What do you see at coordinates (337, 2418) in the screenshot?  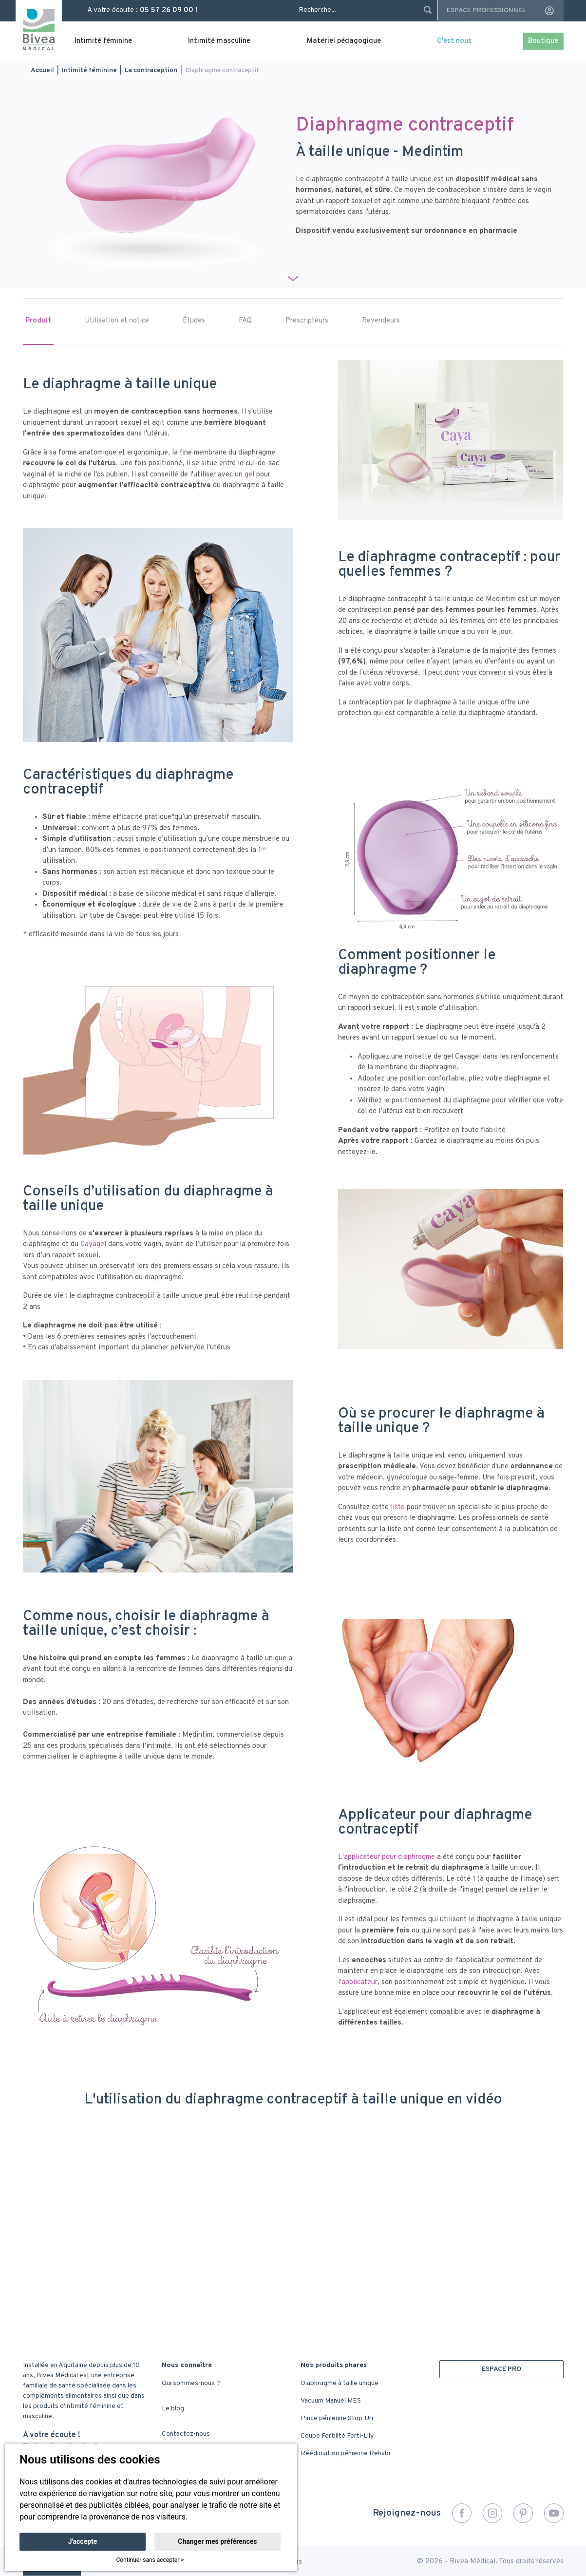 I see `Pince pénienne Stop-Uri` at bounding box center [337, 2418].